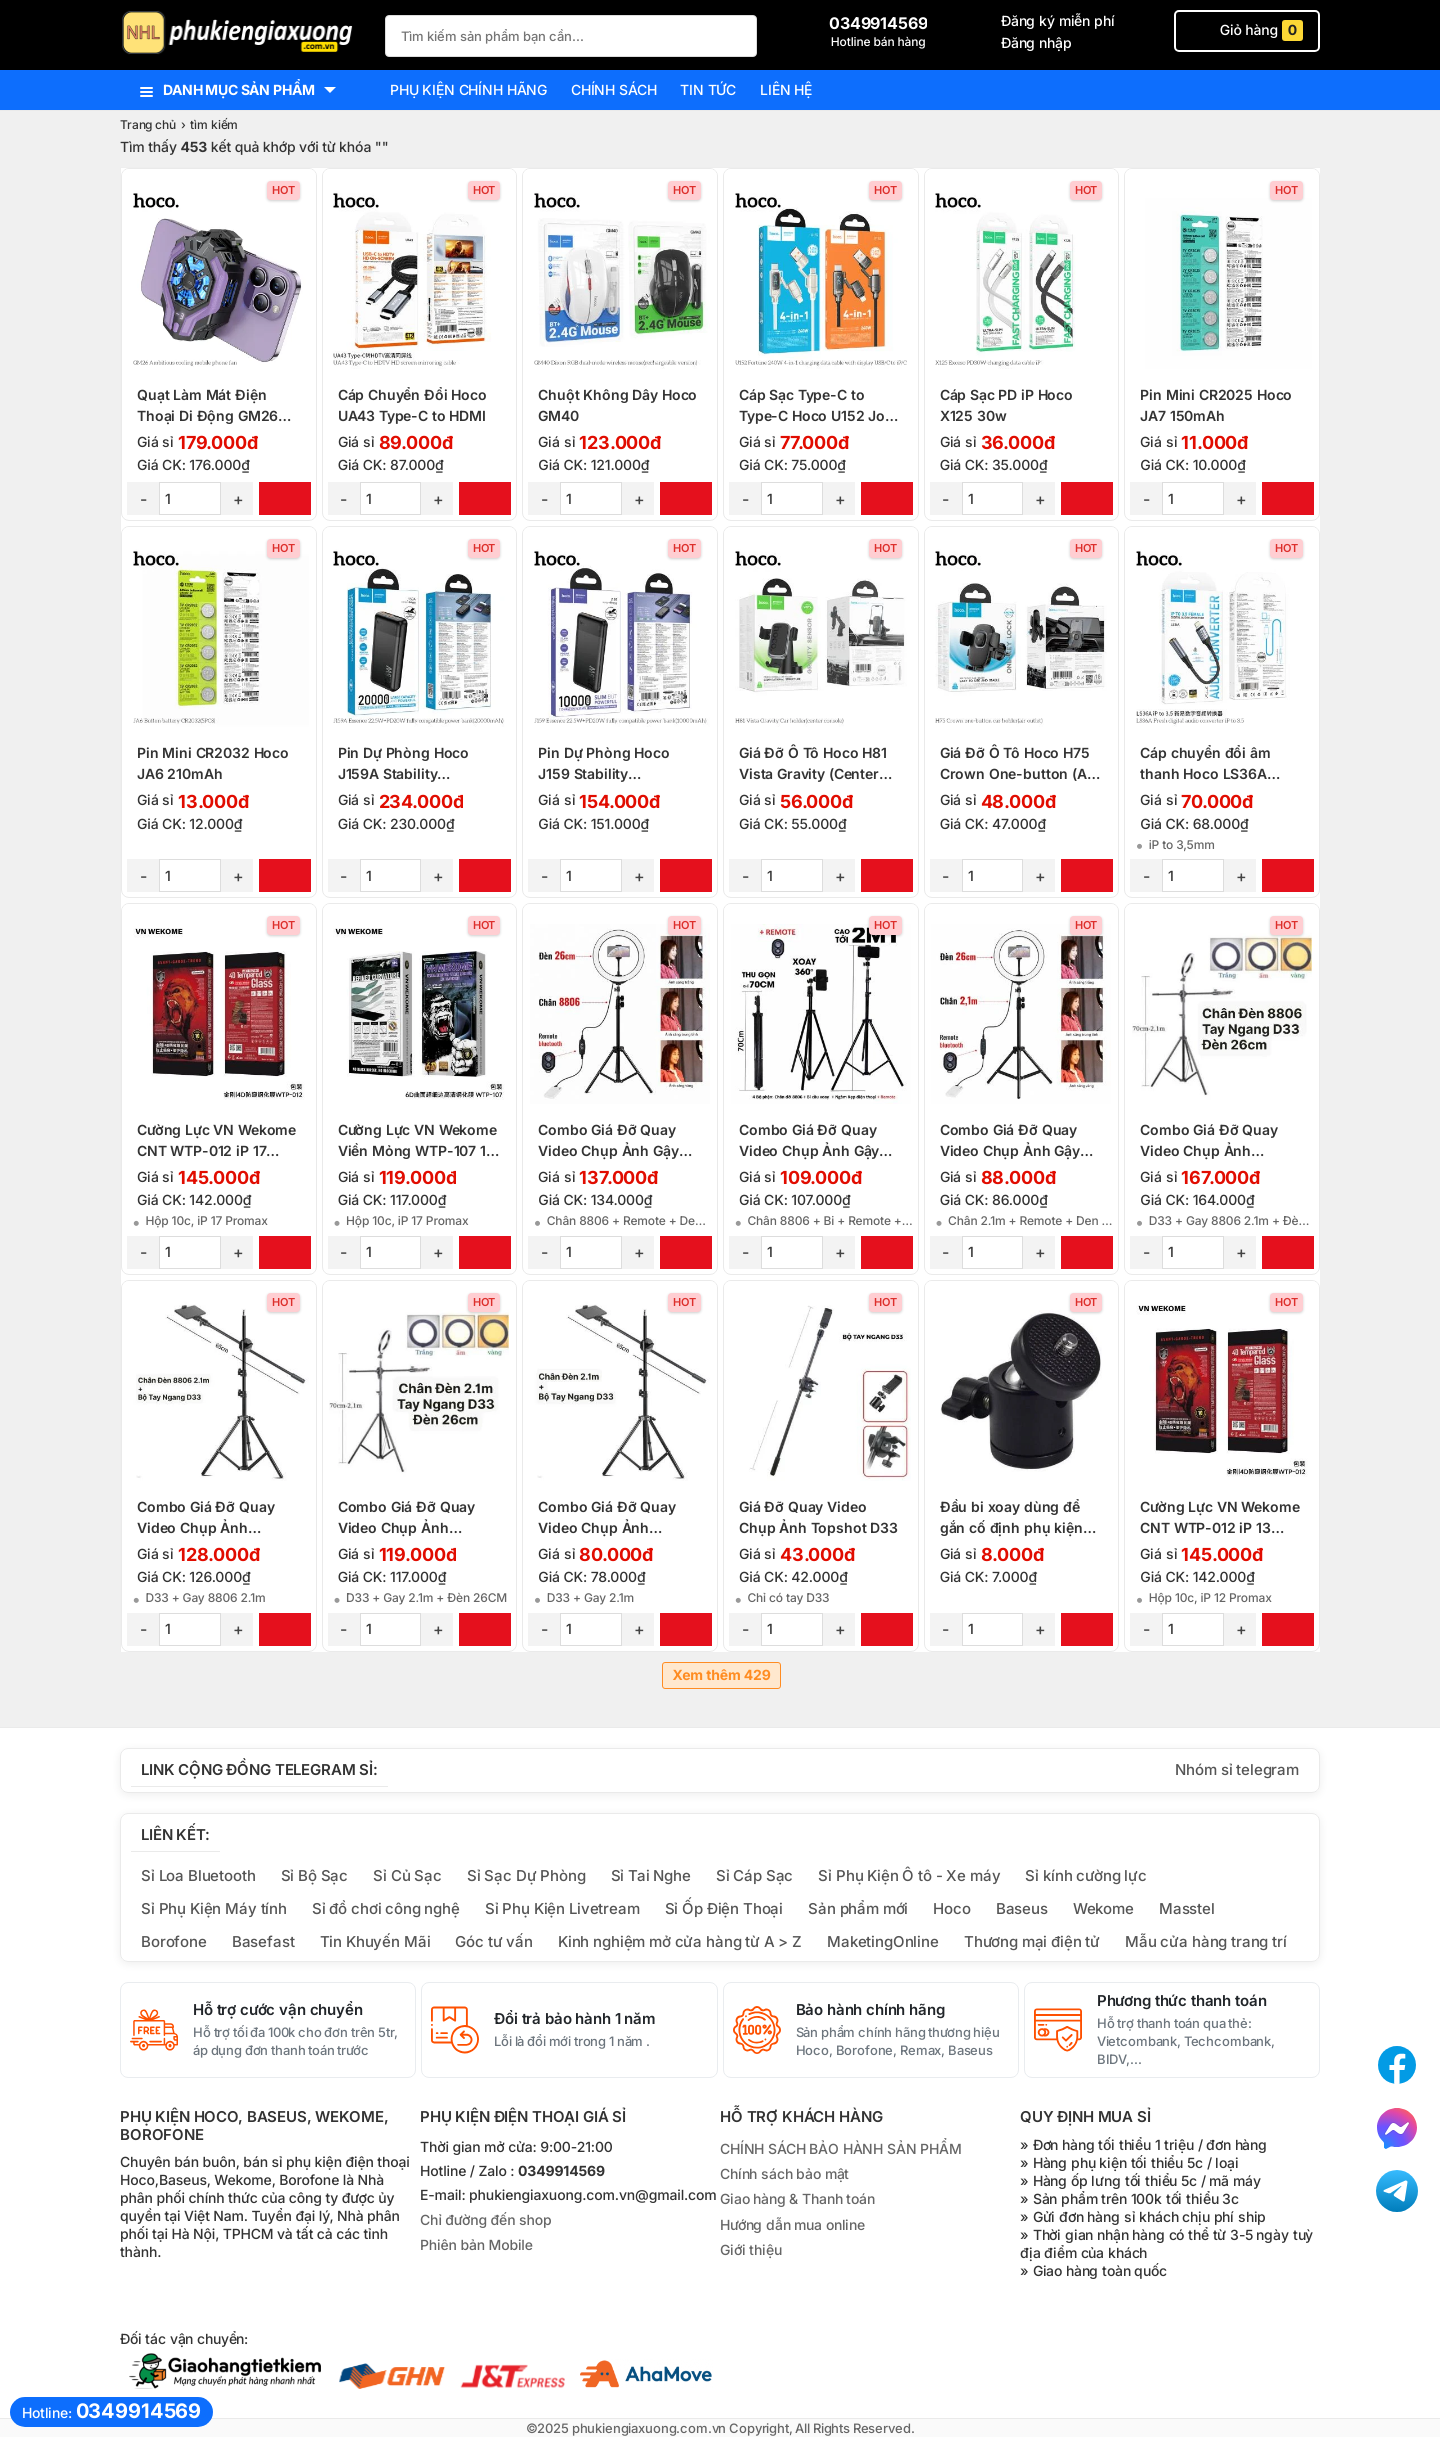  Describe the element at coordinates (1036, 42) in the screenshot. I see `Đăng nhập` at that location.